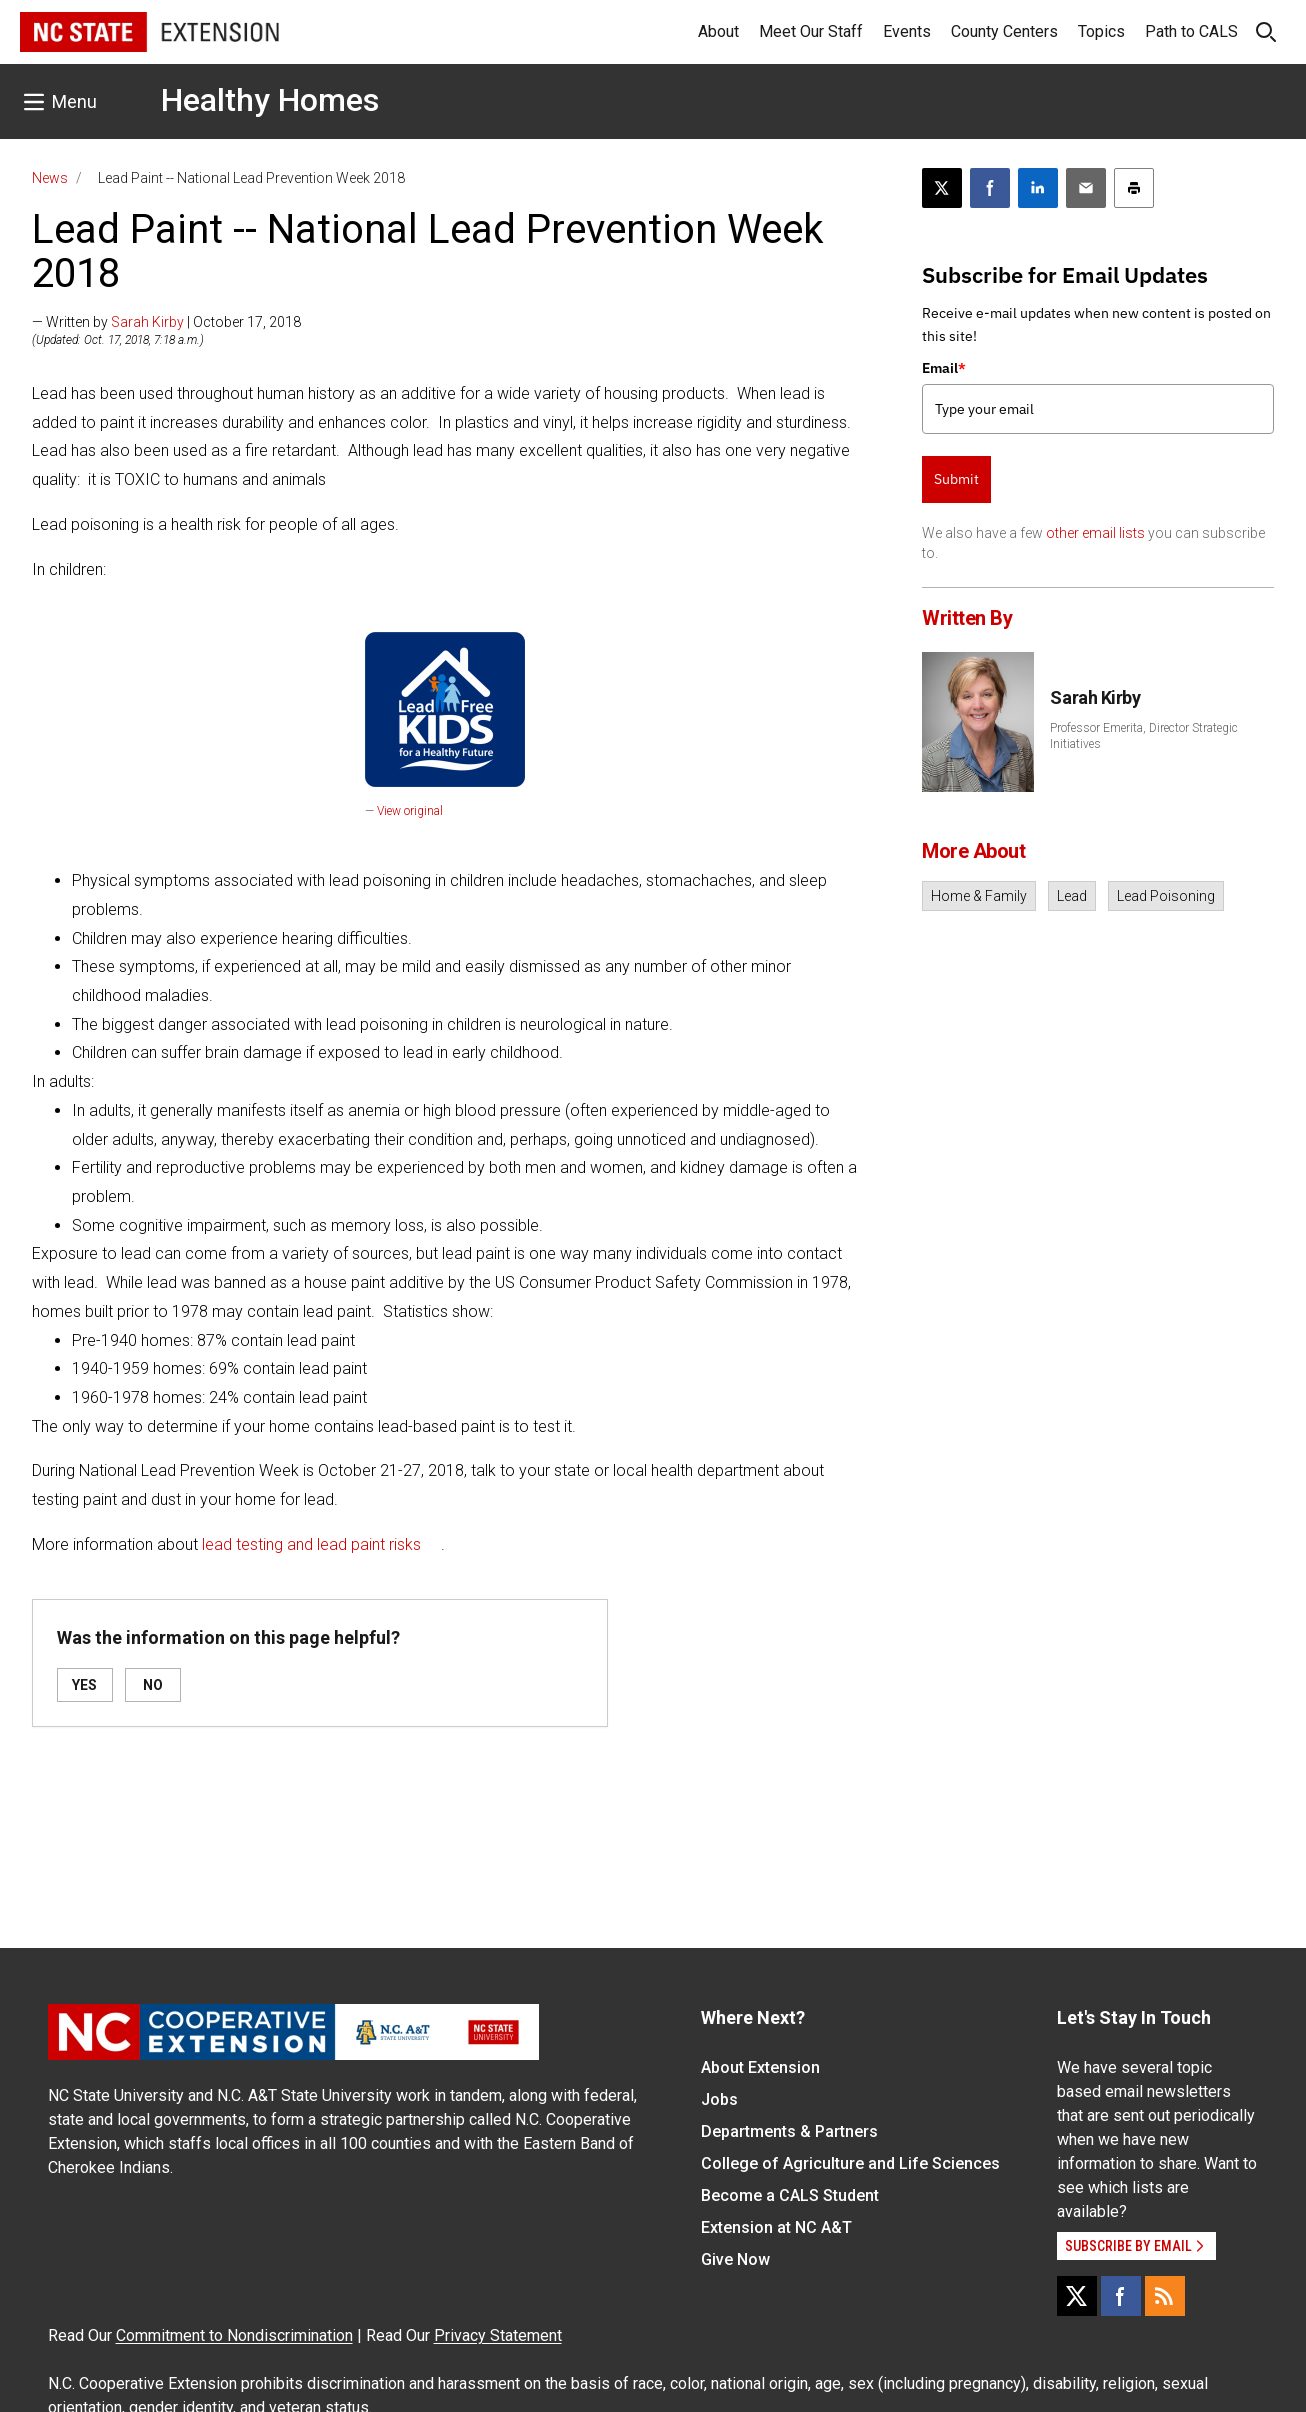 This screenshot has height=2412, width=1306. What do you see at coordinates (944, 368) in the screenshot?
I see `Email` at bounding box center [944, 368].